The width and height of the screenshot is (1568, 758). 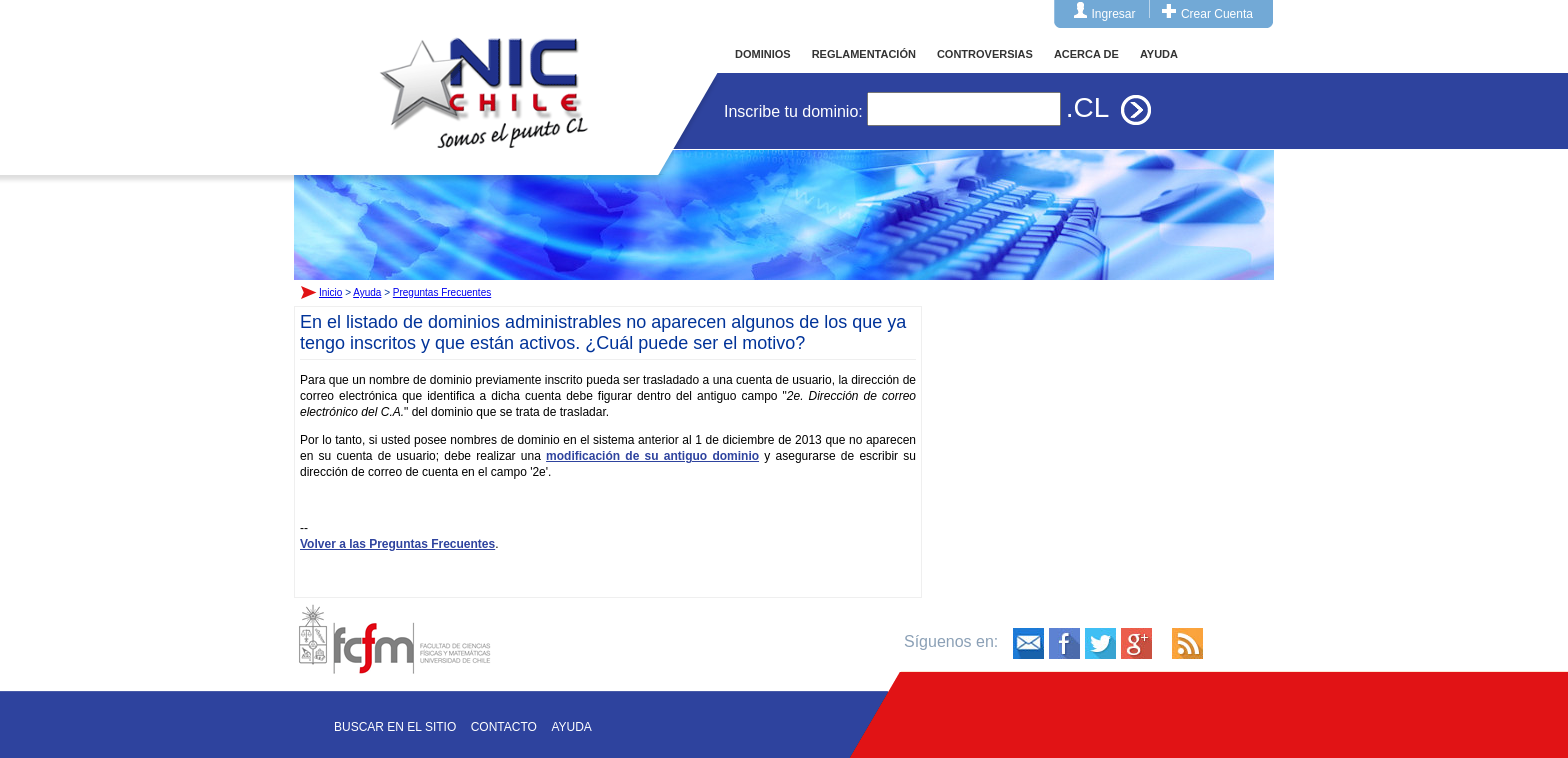 I want to click on AYUDA, so click(x=1159, y=54).